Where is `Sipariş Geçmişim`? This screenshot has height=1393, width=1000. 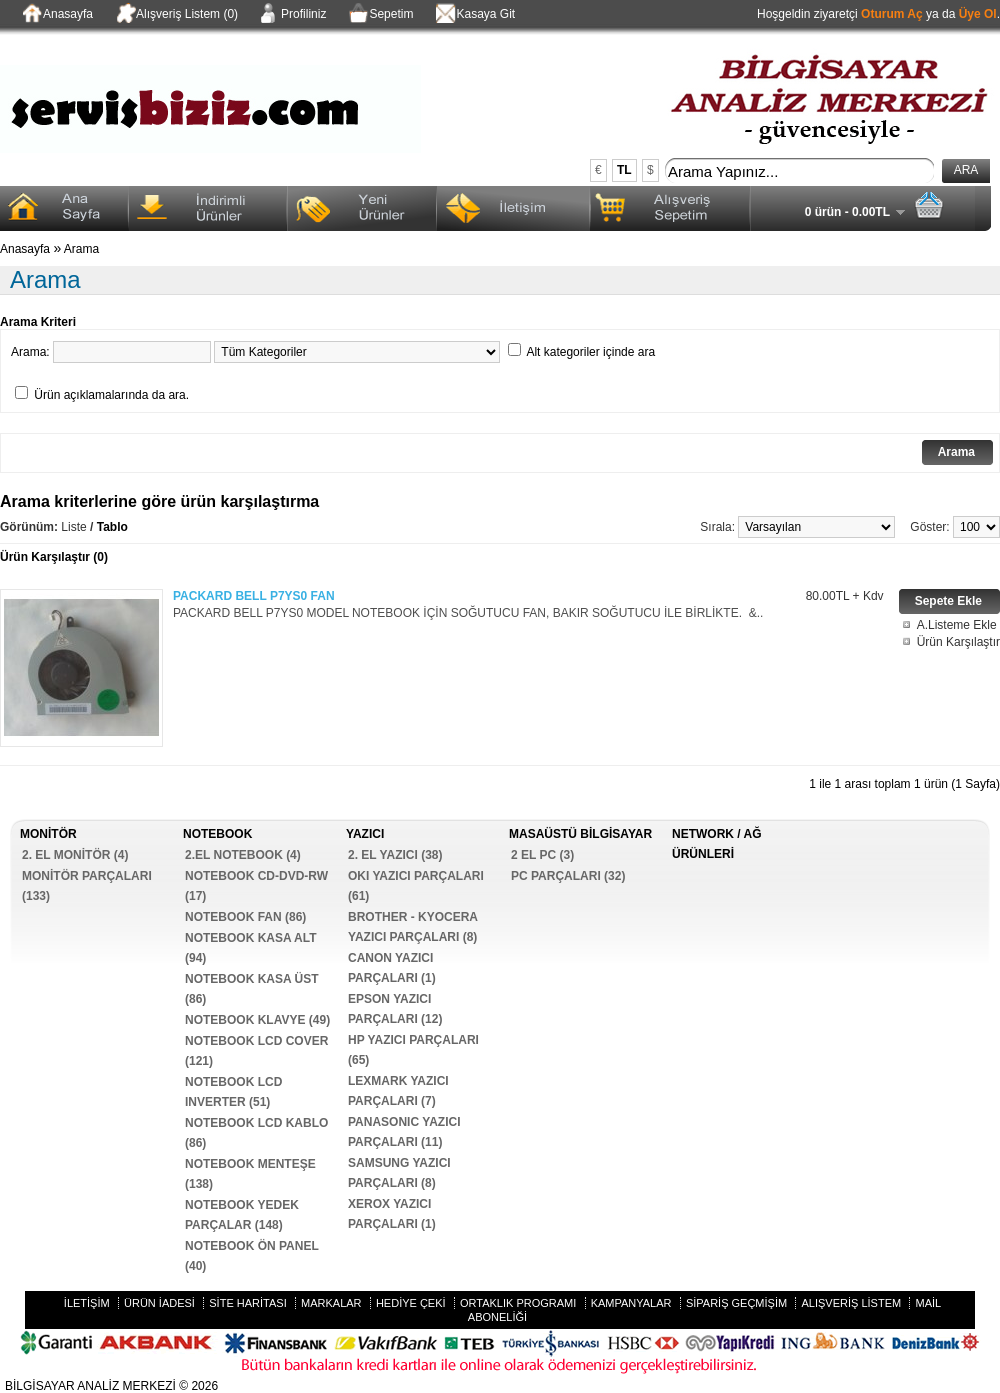
Sipariş Geçmişim is located at coordinates (736, 1303).